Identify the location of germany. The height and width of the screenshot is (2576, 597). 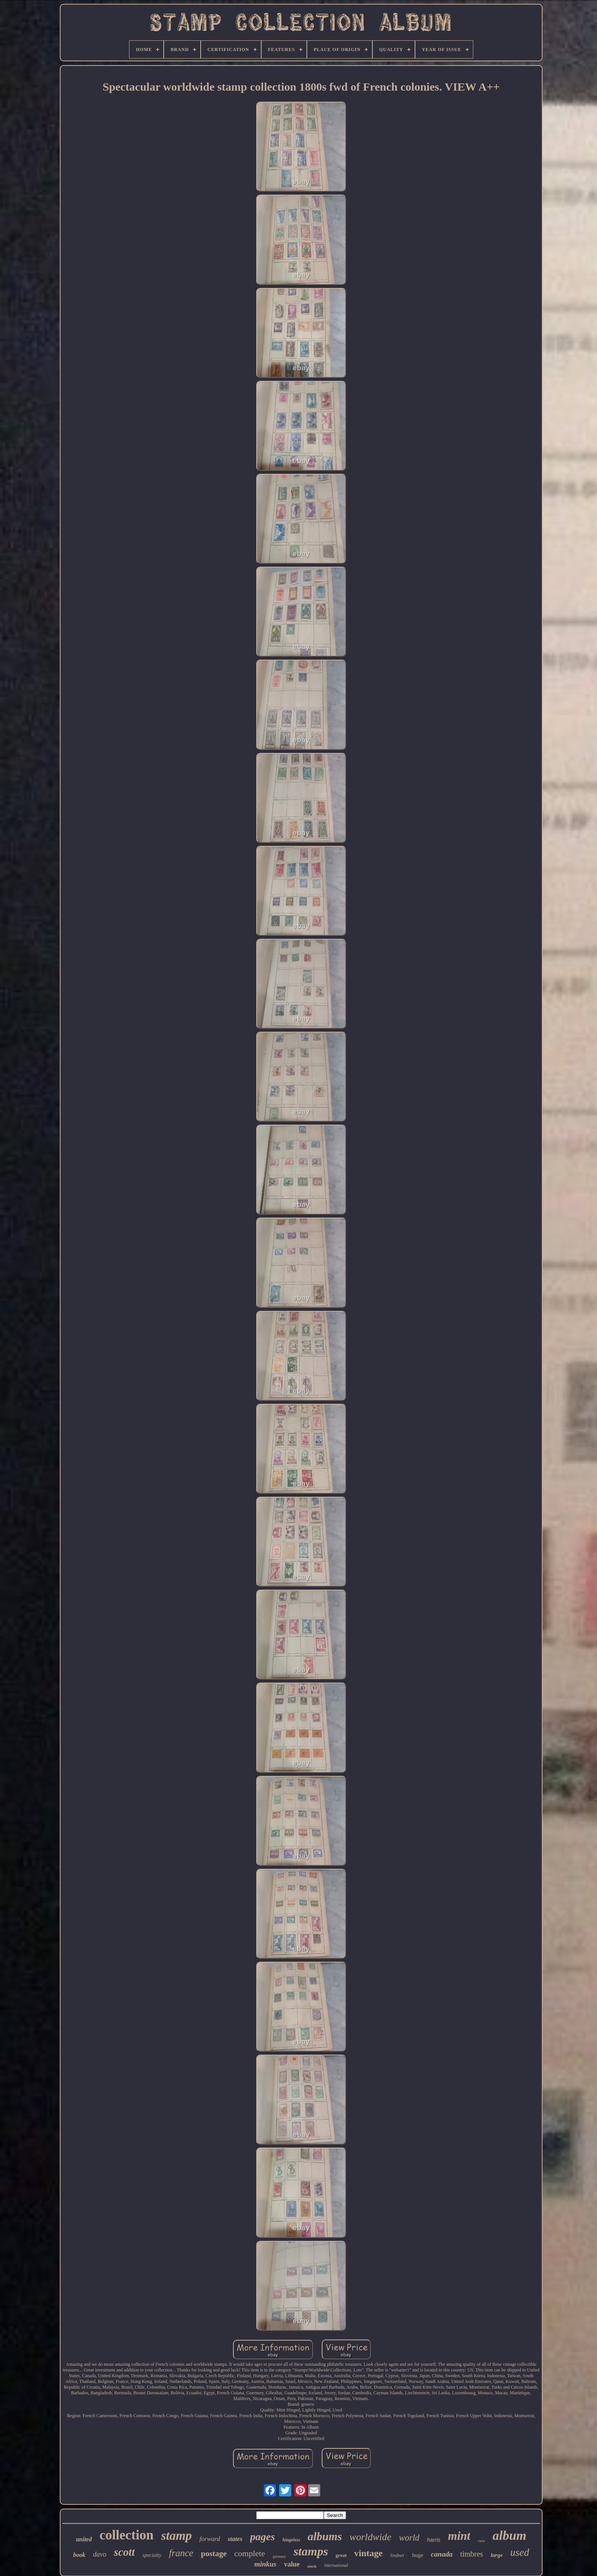
(279, 2556).